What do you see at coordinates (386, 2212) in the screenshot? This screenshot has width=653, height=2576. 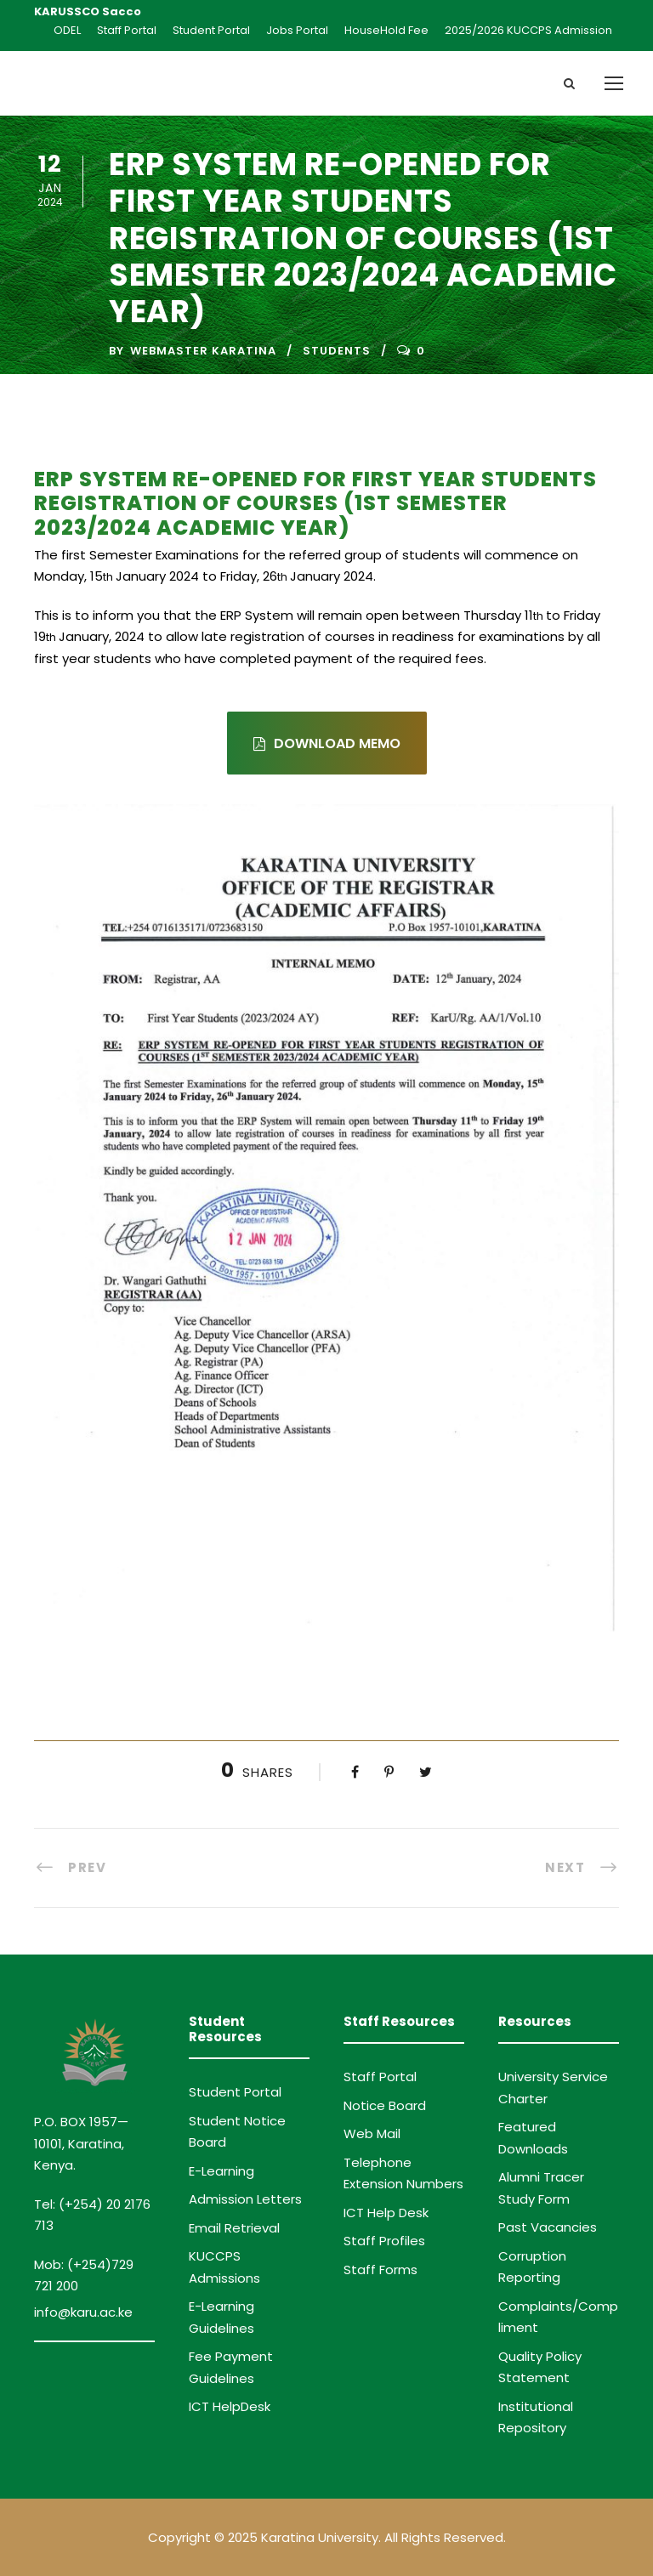 I see `ICT Help Desk` at bounding box center [386, 2212].